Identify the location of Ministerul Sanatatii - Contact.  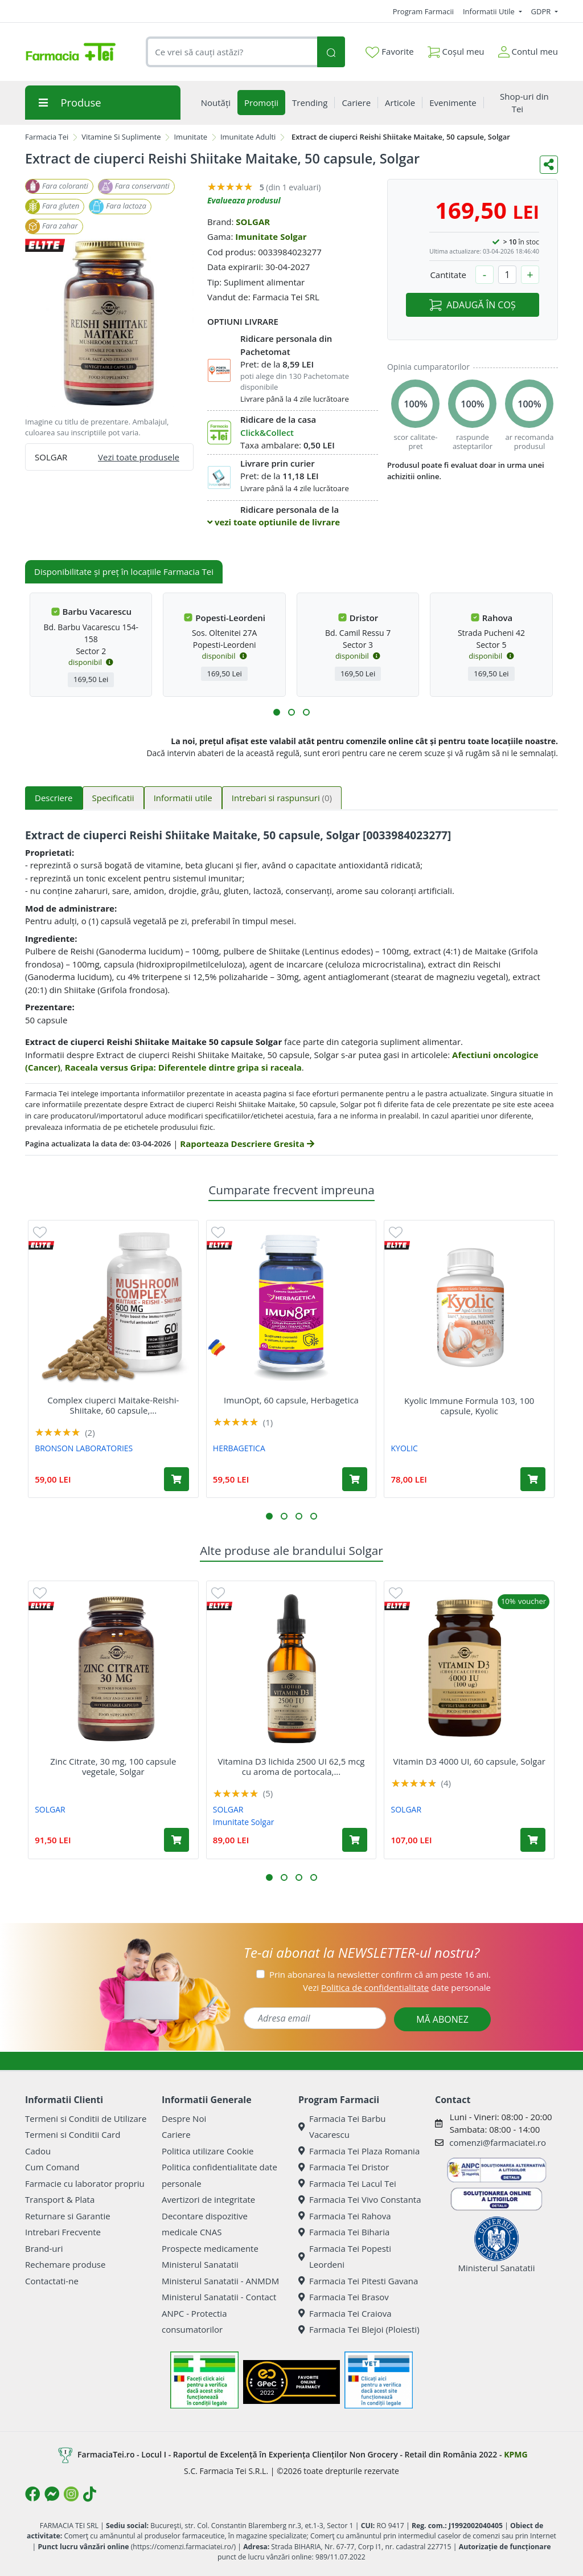
(219, 2297).